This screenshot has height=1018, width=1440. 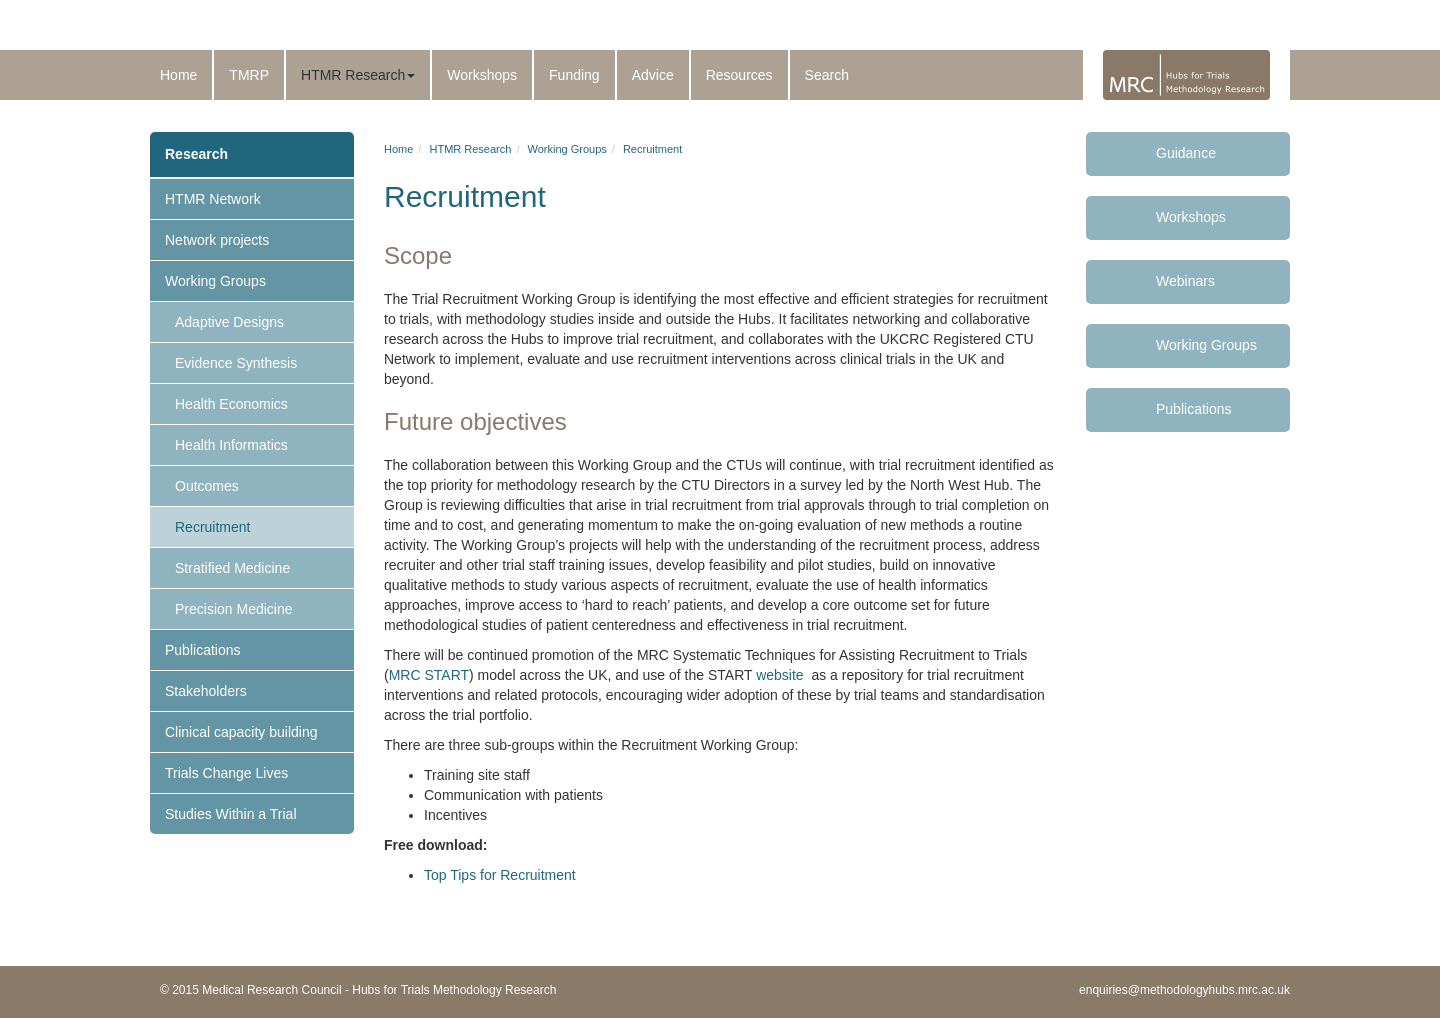 What do you see at coordinates (231, 404) in the screenshot?
I see `Health Economics` at bounding box center [231, 404].